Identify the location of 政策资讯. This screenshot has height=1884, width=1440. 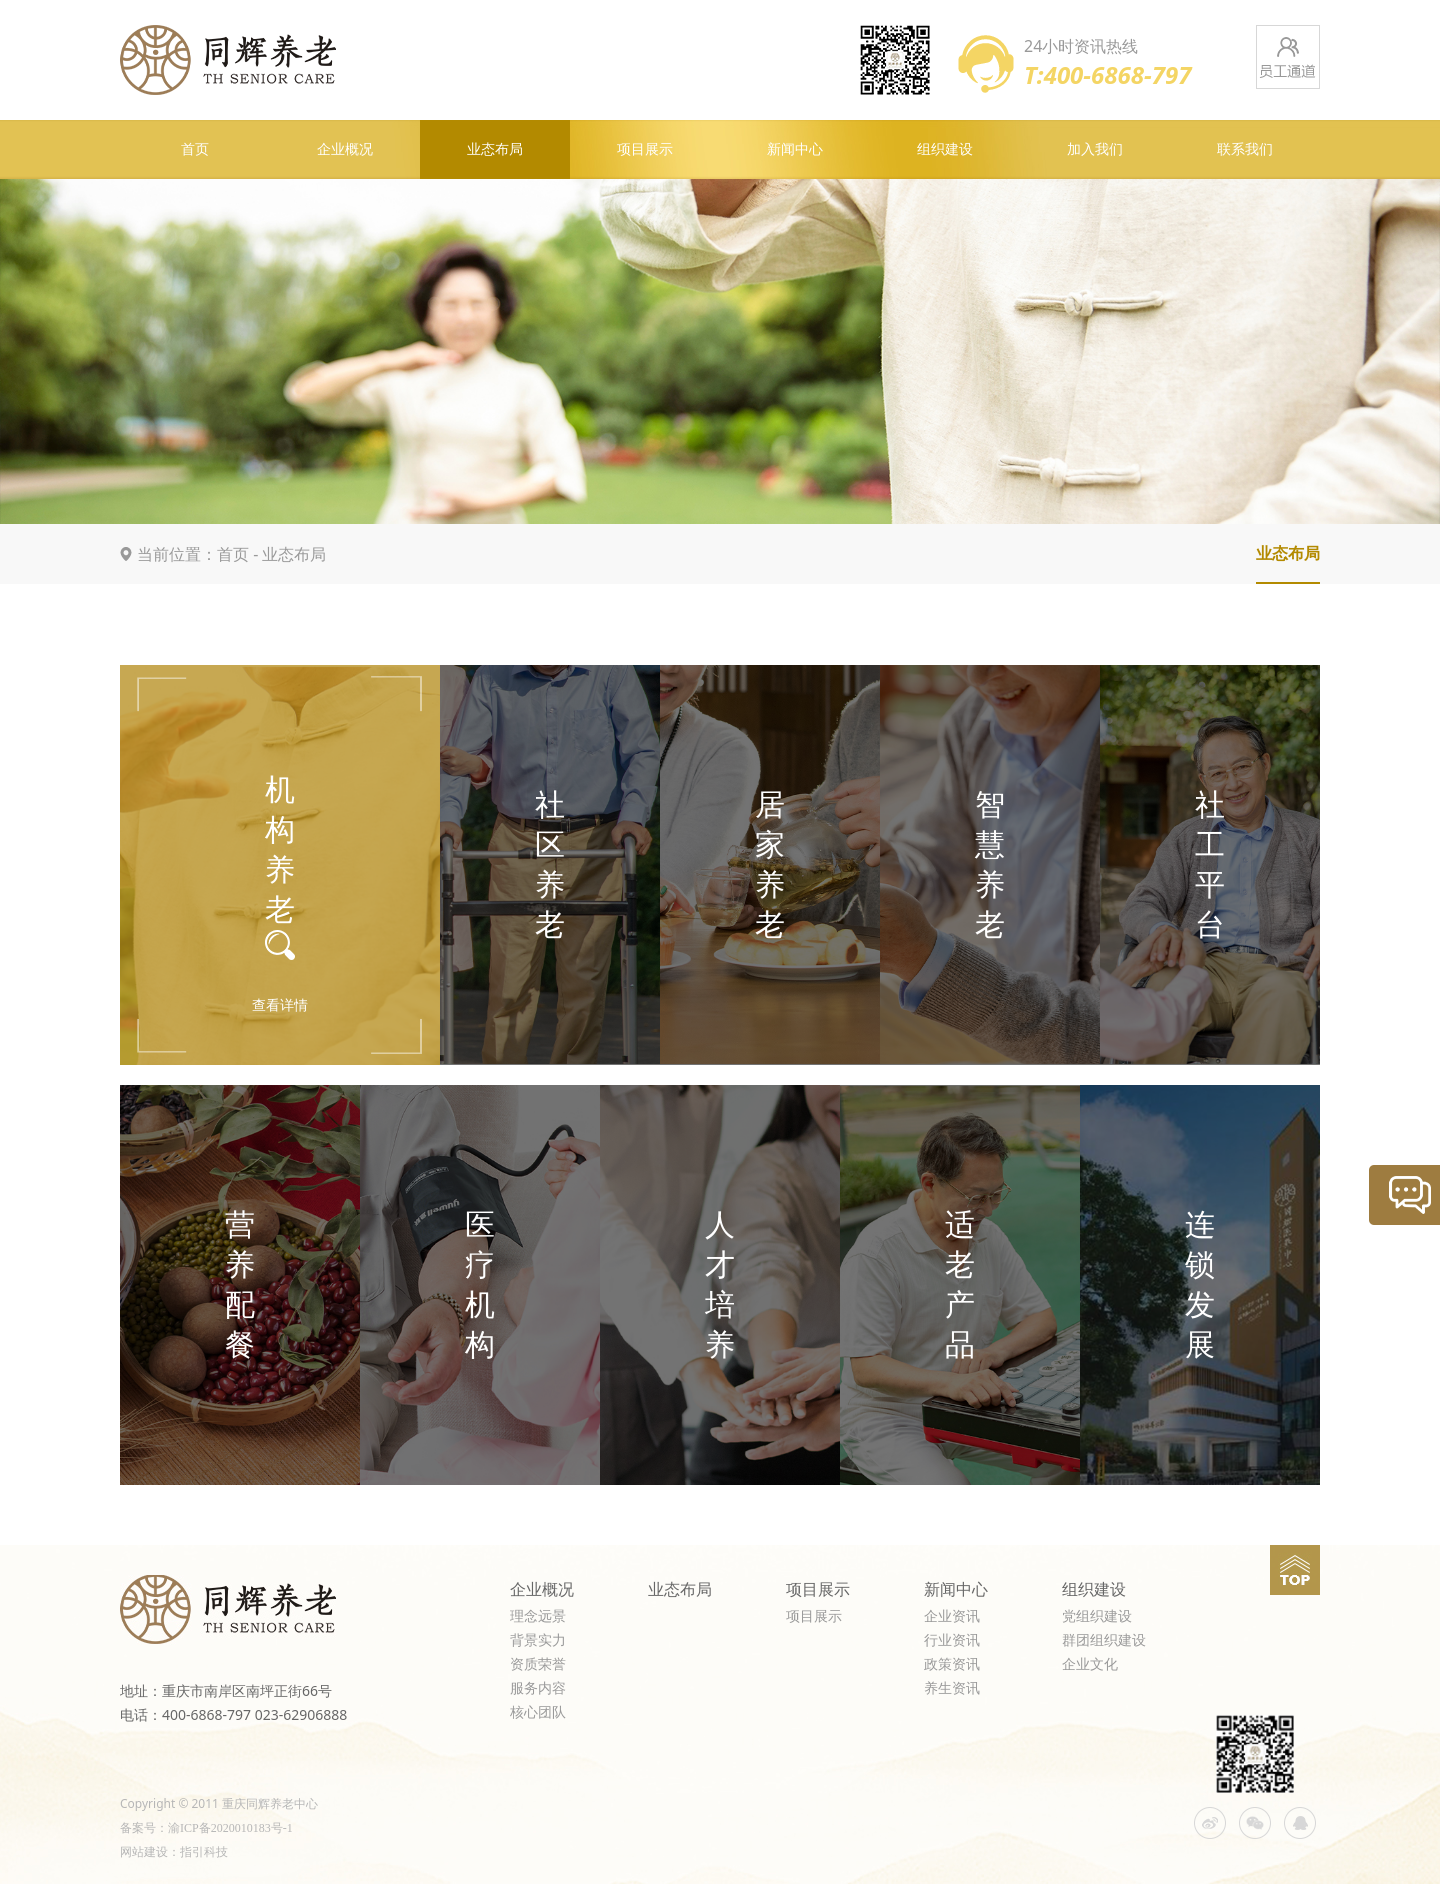
(952, 1664).